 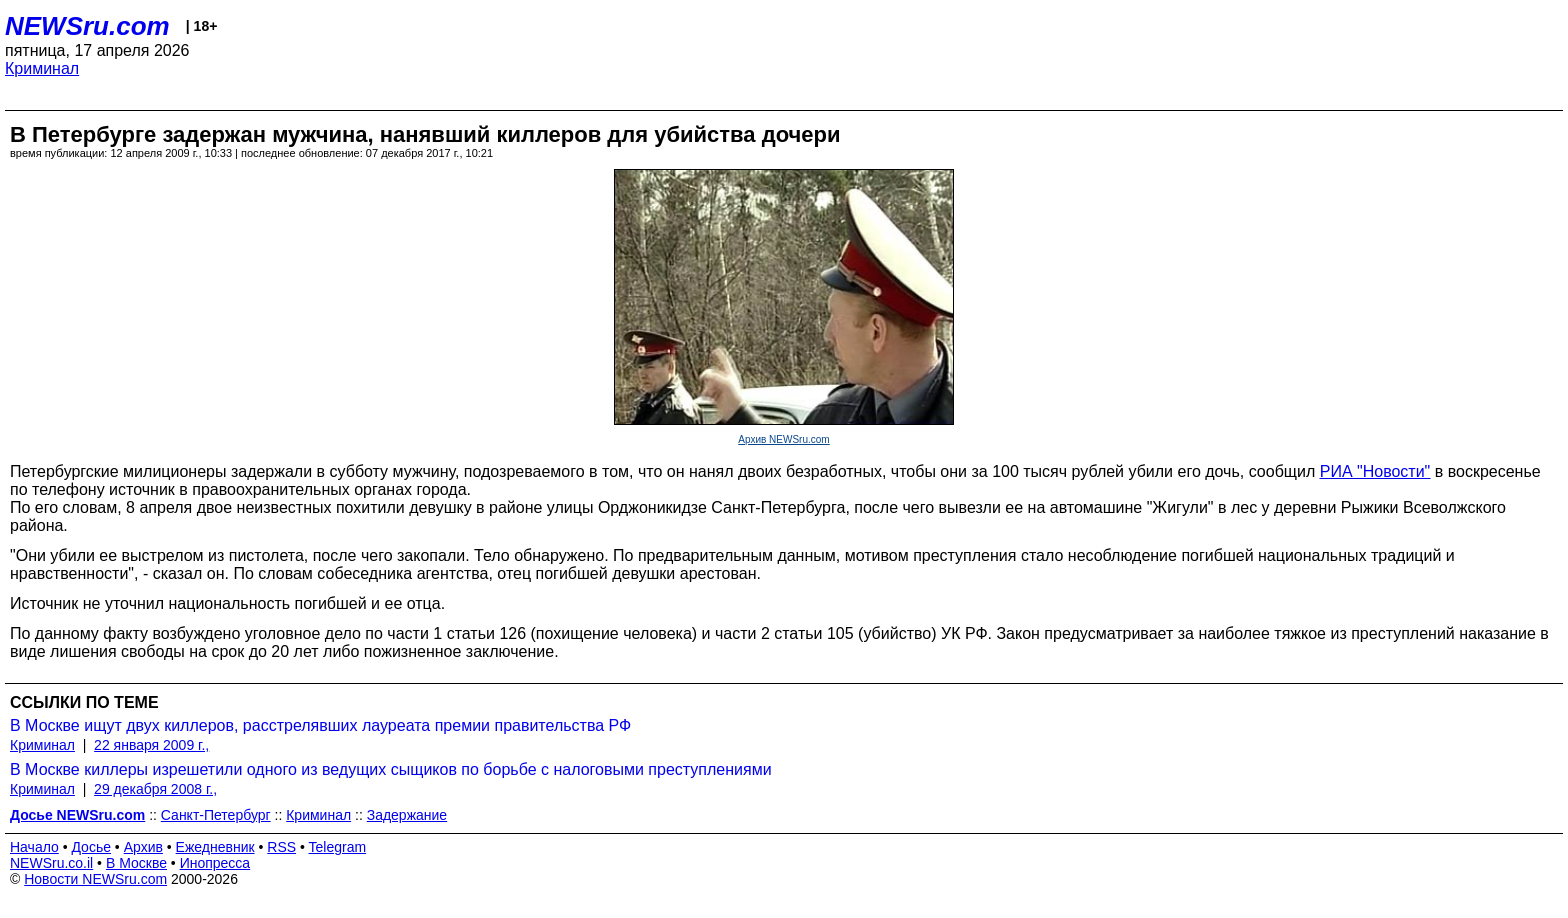 What do you see at coordinates (407, 815) in the screenshot?
I see `Задержание` at bounding box center [407, 815].